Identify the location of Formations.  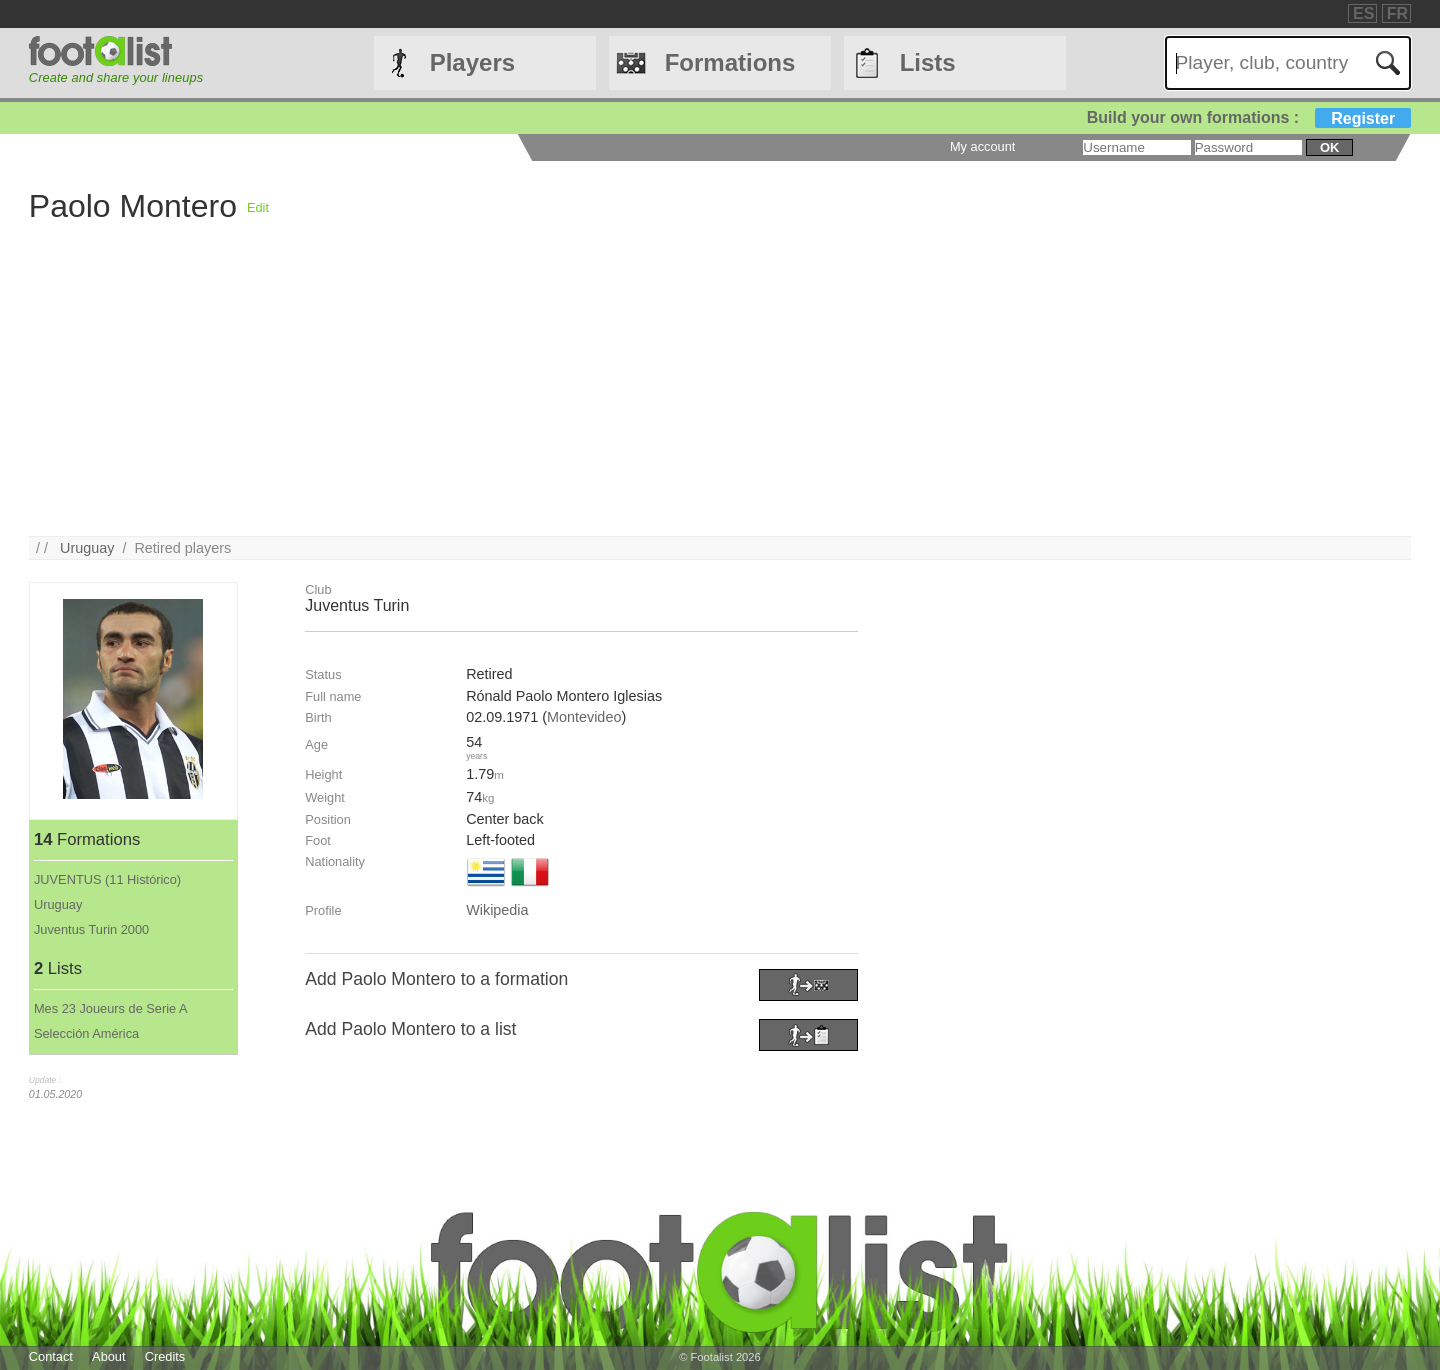
(730, 62).